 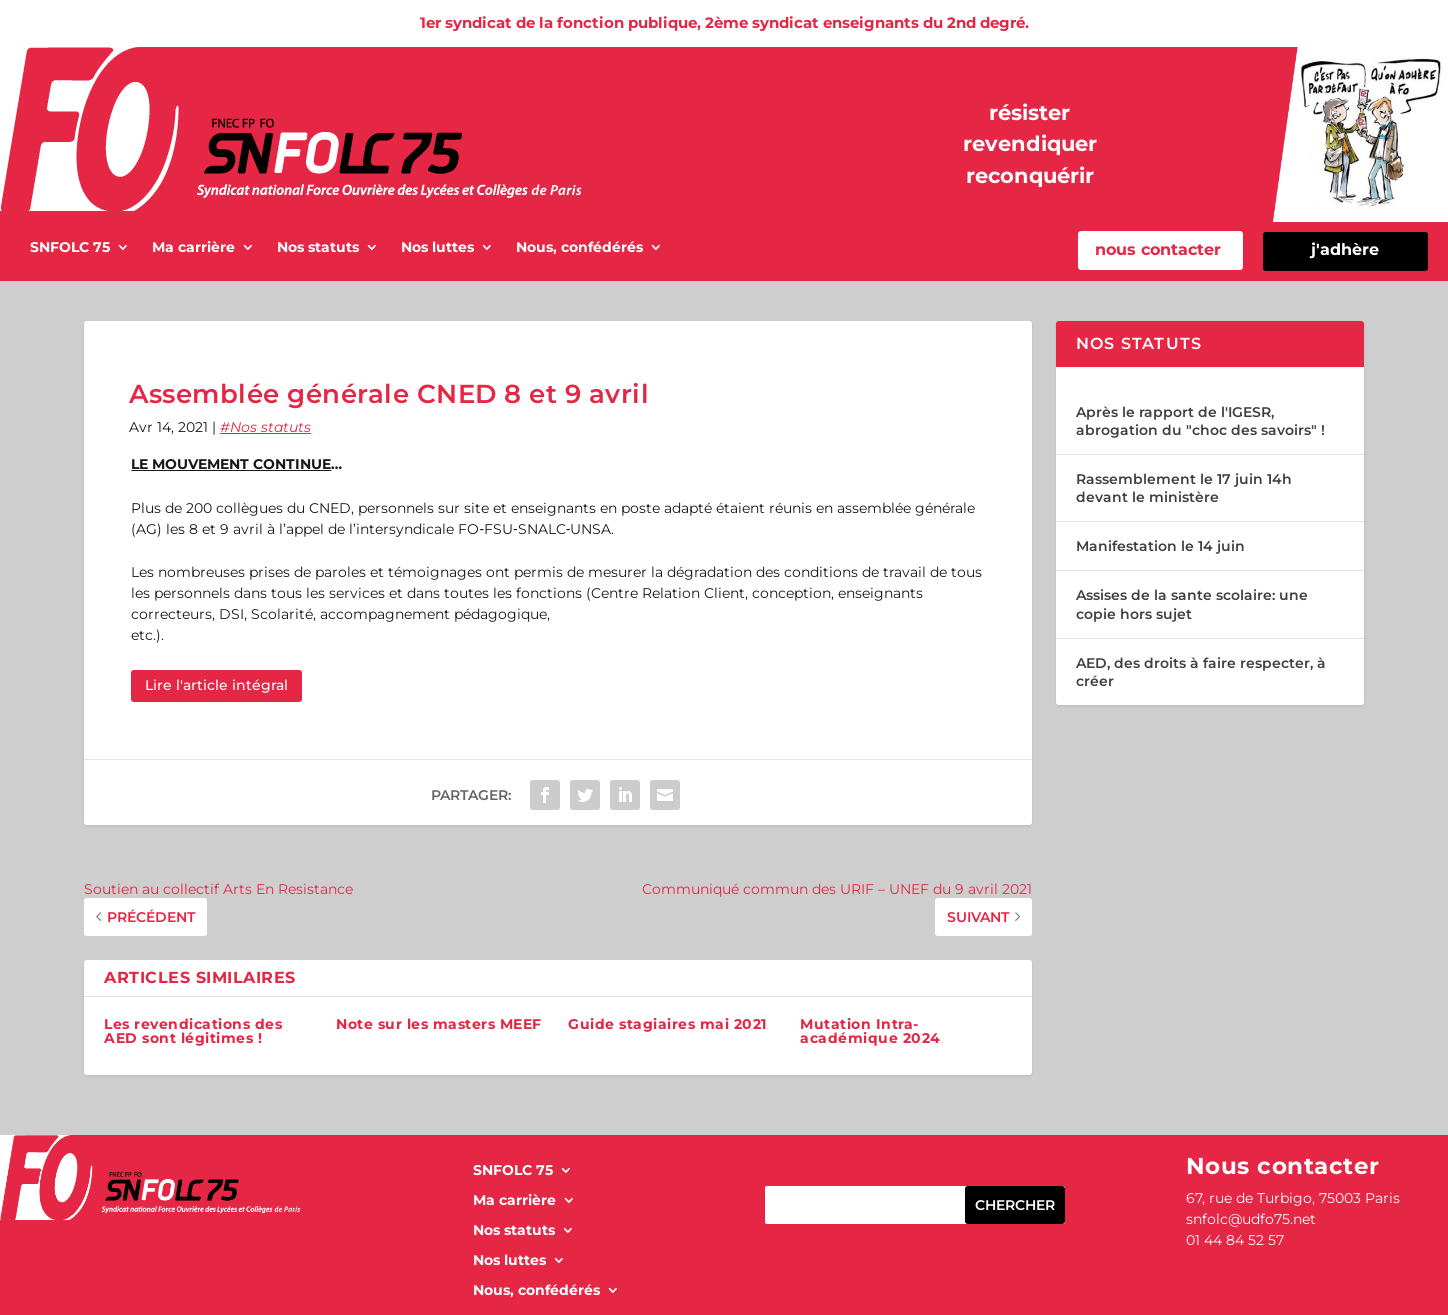 What do you see at coordinates (193, 248) in the screenshot?
I see `Ma carrière` at bounding box center [193, 248].